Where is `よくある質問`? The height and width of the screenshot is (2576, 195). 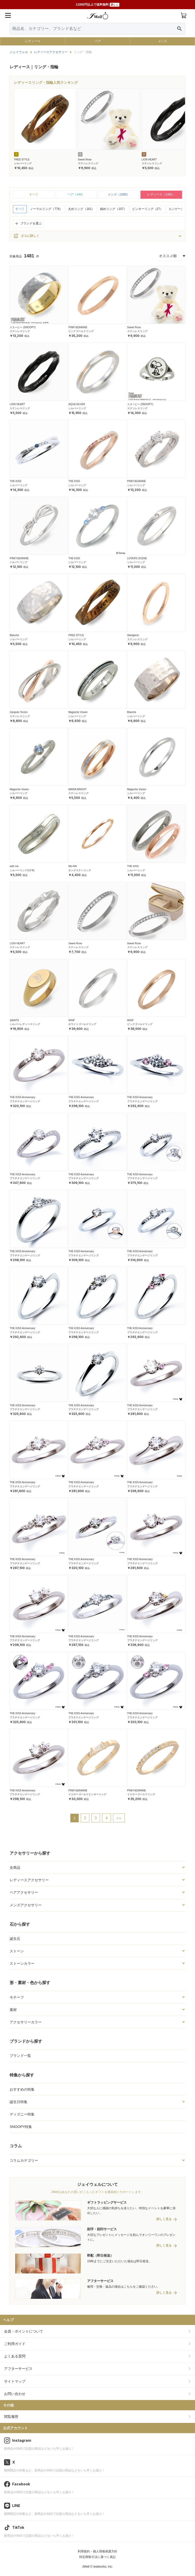
よくある質問 is located at coordinates (14, 2356).